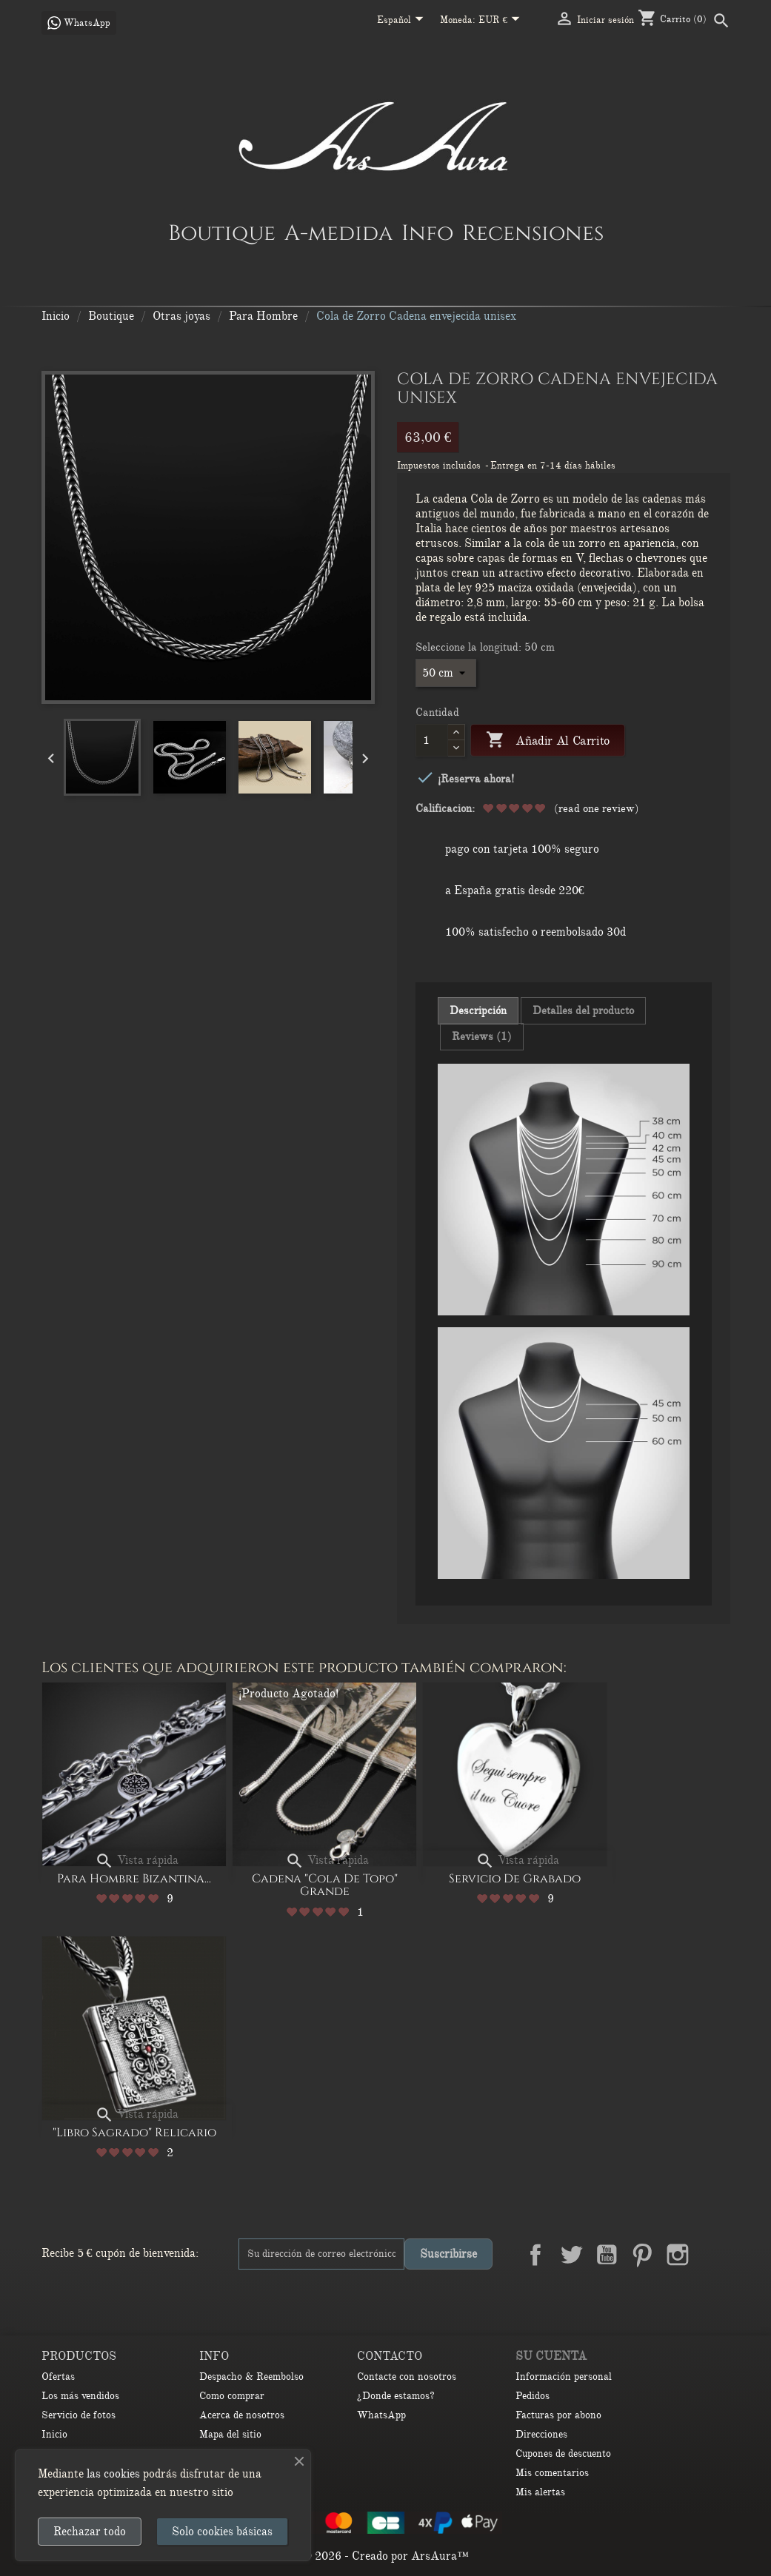  What do you see at coordinates (642, 2255) in the screenshot?
I see `Pinterest` at bounding box center [642, 2255].